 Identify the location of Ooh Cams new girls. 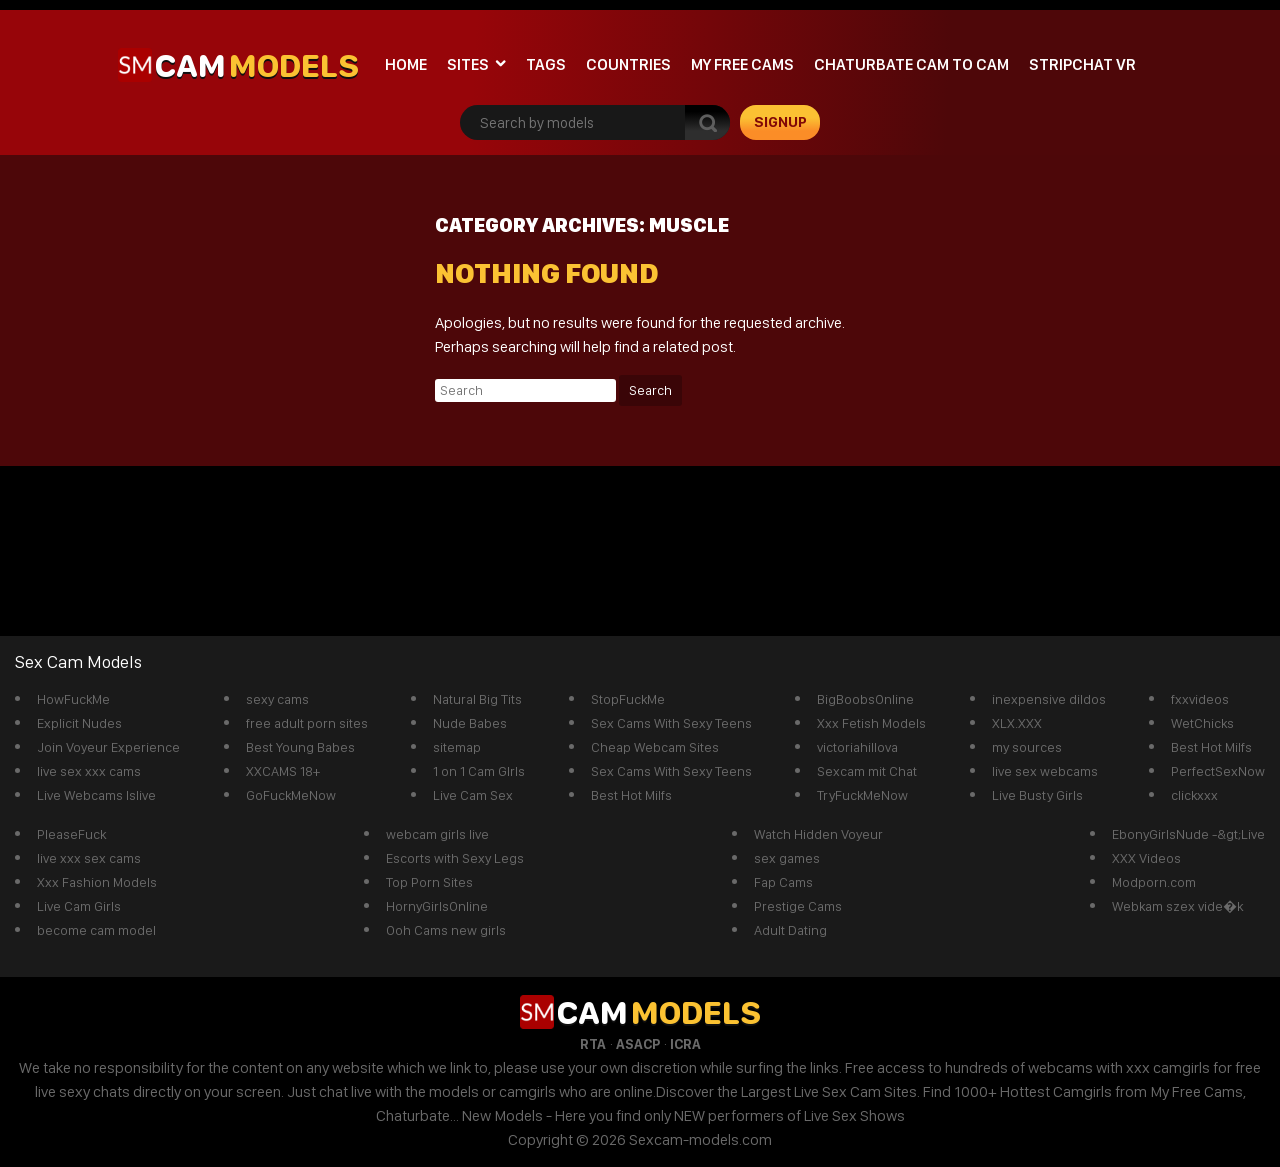
(446, 930).